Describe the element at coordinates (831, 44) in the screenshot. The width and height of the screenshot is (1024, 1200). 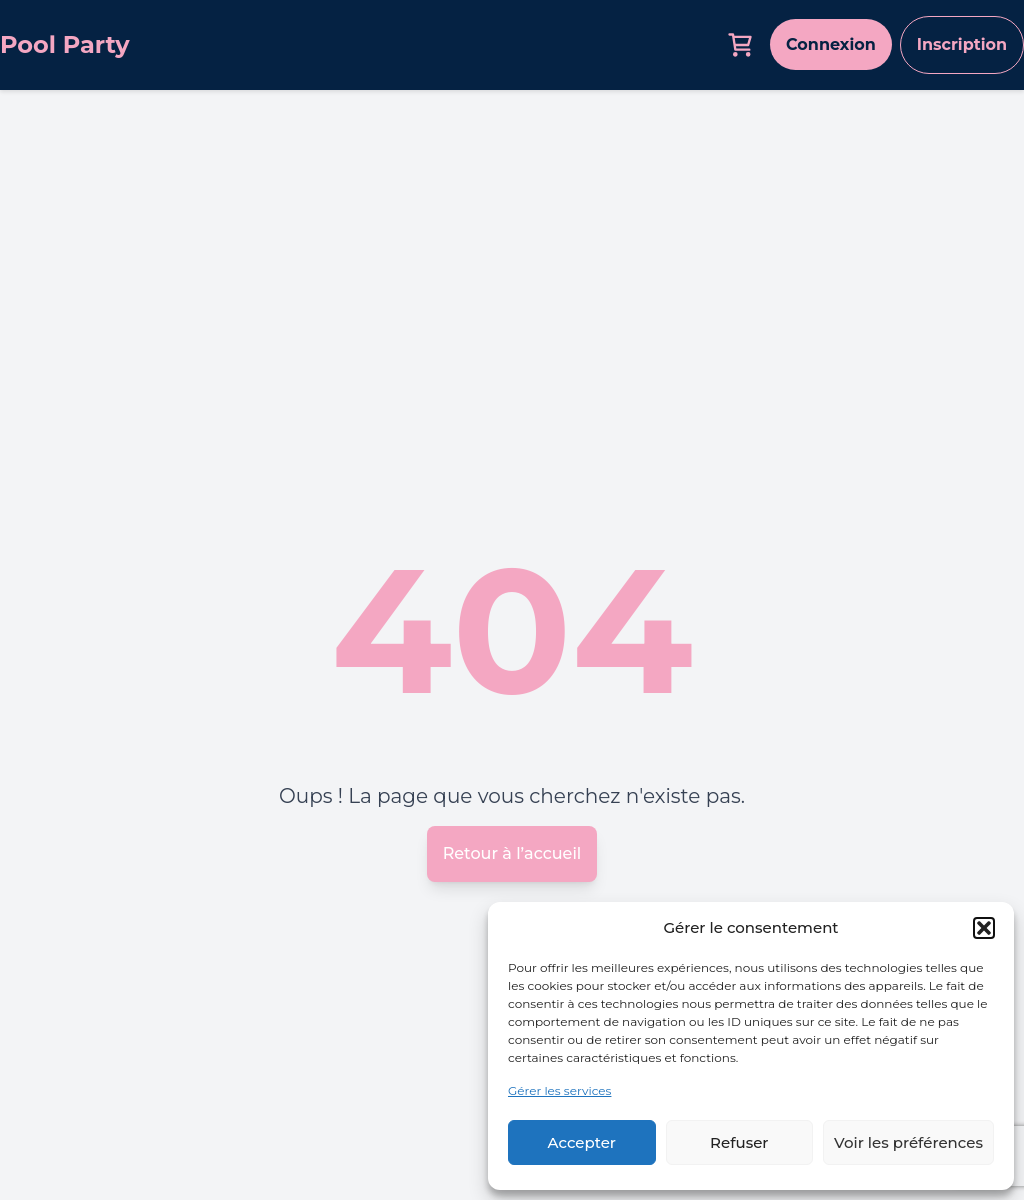
I see `Connexion` at that location.